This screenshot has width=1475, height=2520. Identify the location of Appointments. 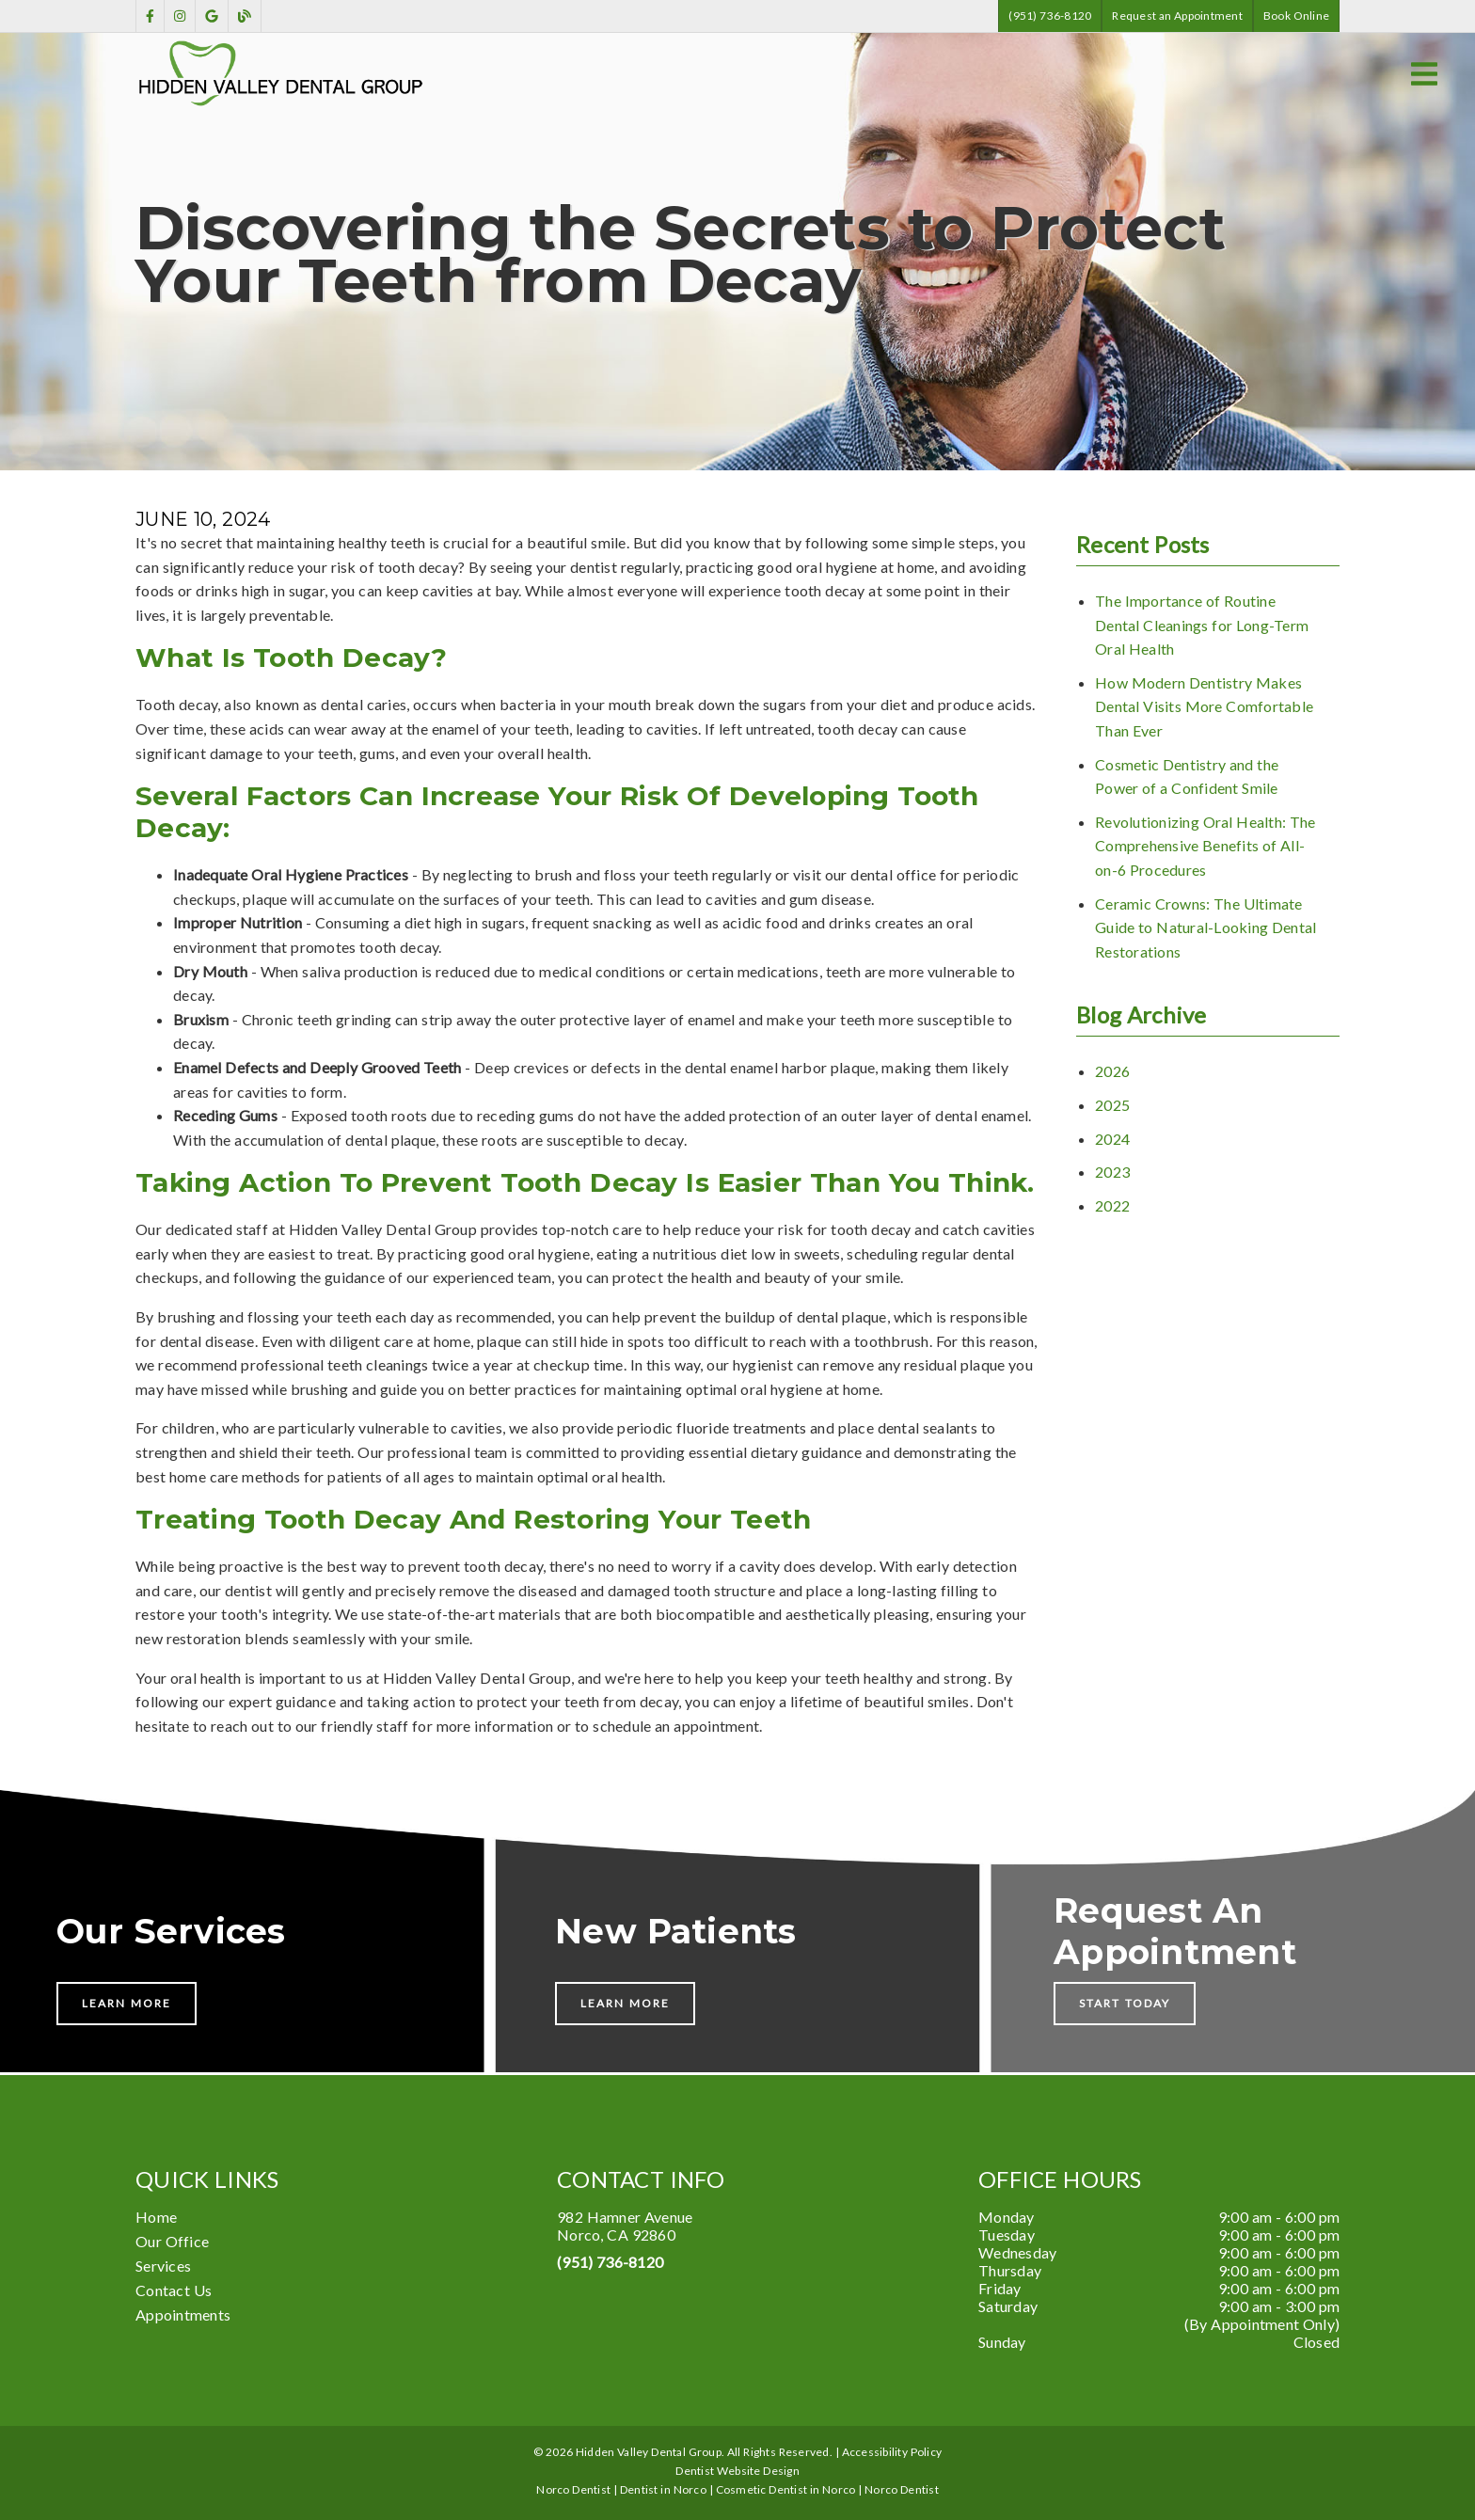
(182, 2314).